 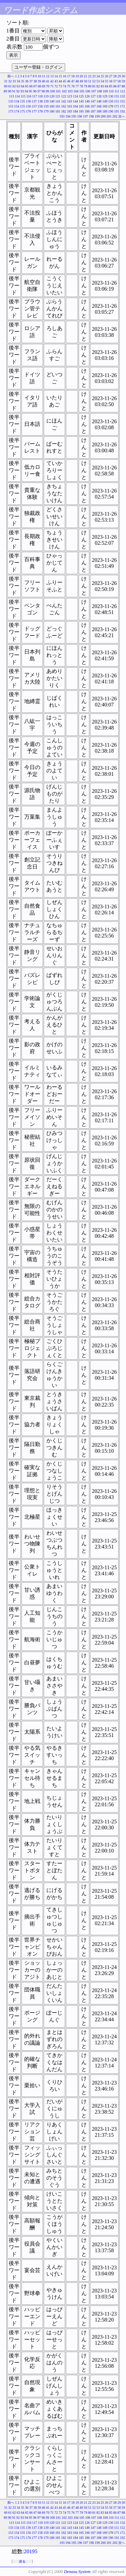 I want to click on 137, so click(x=34, y=101).